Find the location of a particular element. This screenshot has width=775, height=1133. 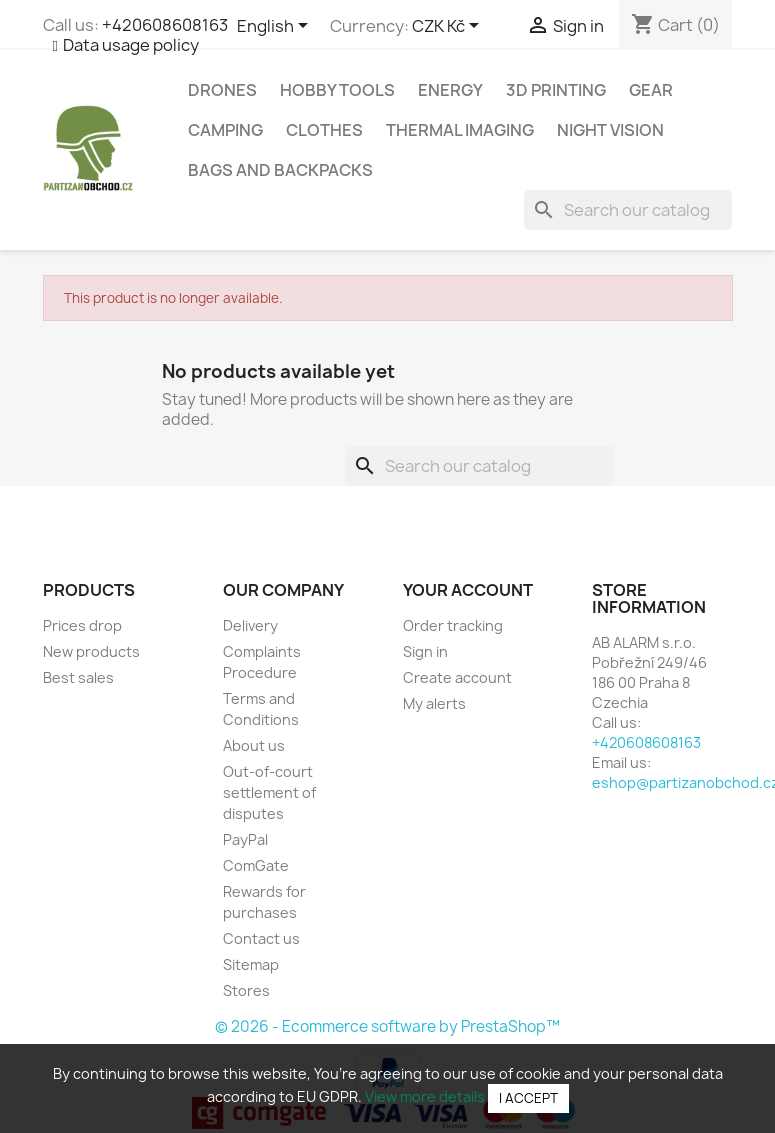

+420608608163 is located at coordinates (165, 25).